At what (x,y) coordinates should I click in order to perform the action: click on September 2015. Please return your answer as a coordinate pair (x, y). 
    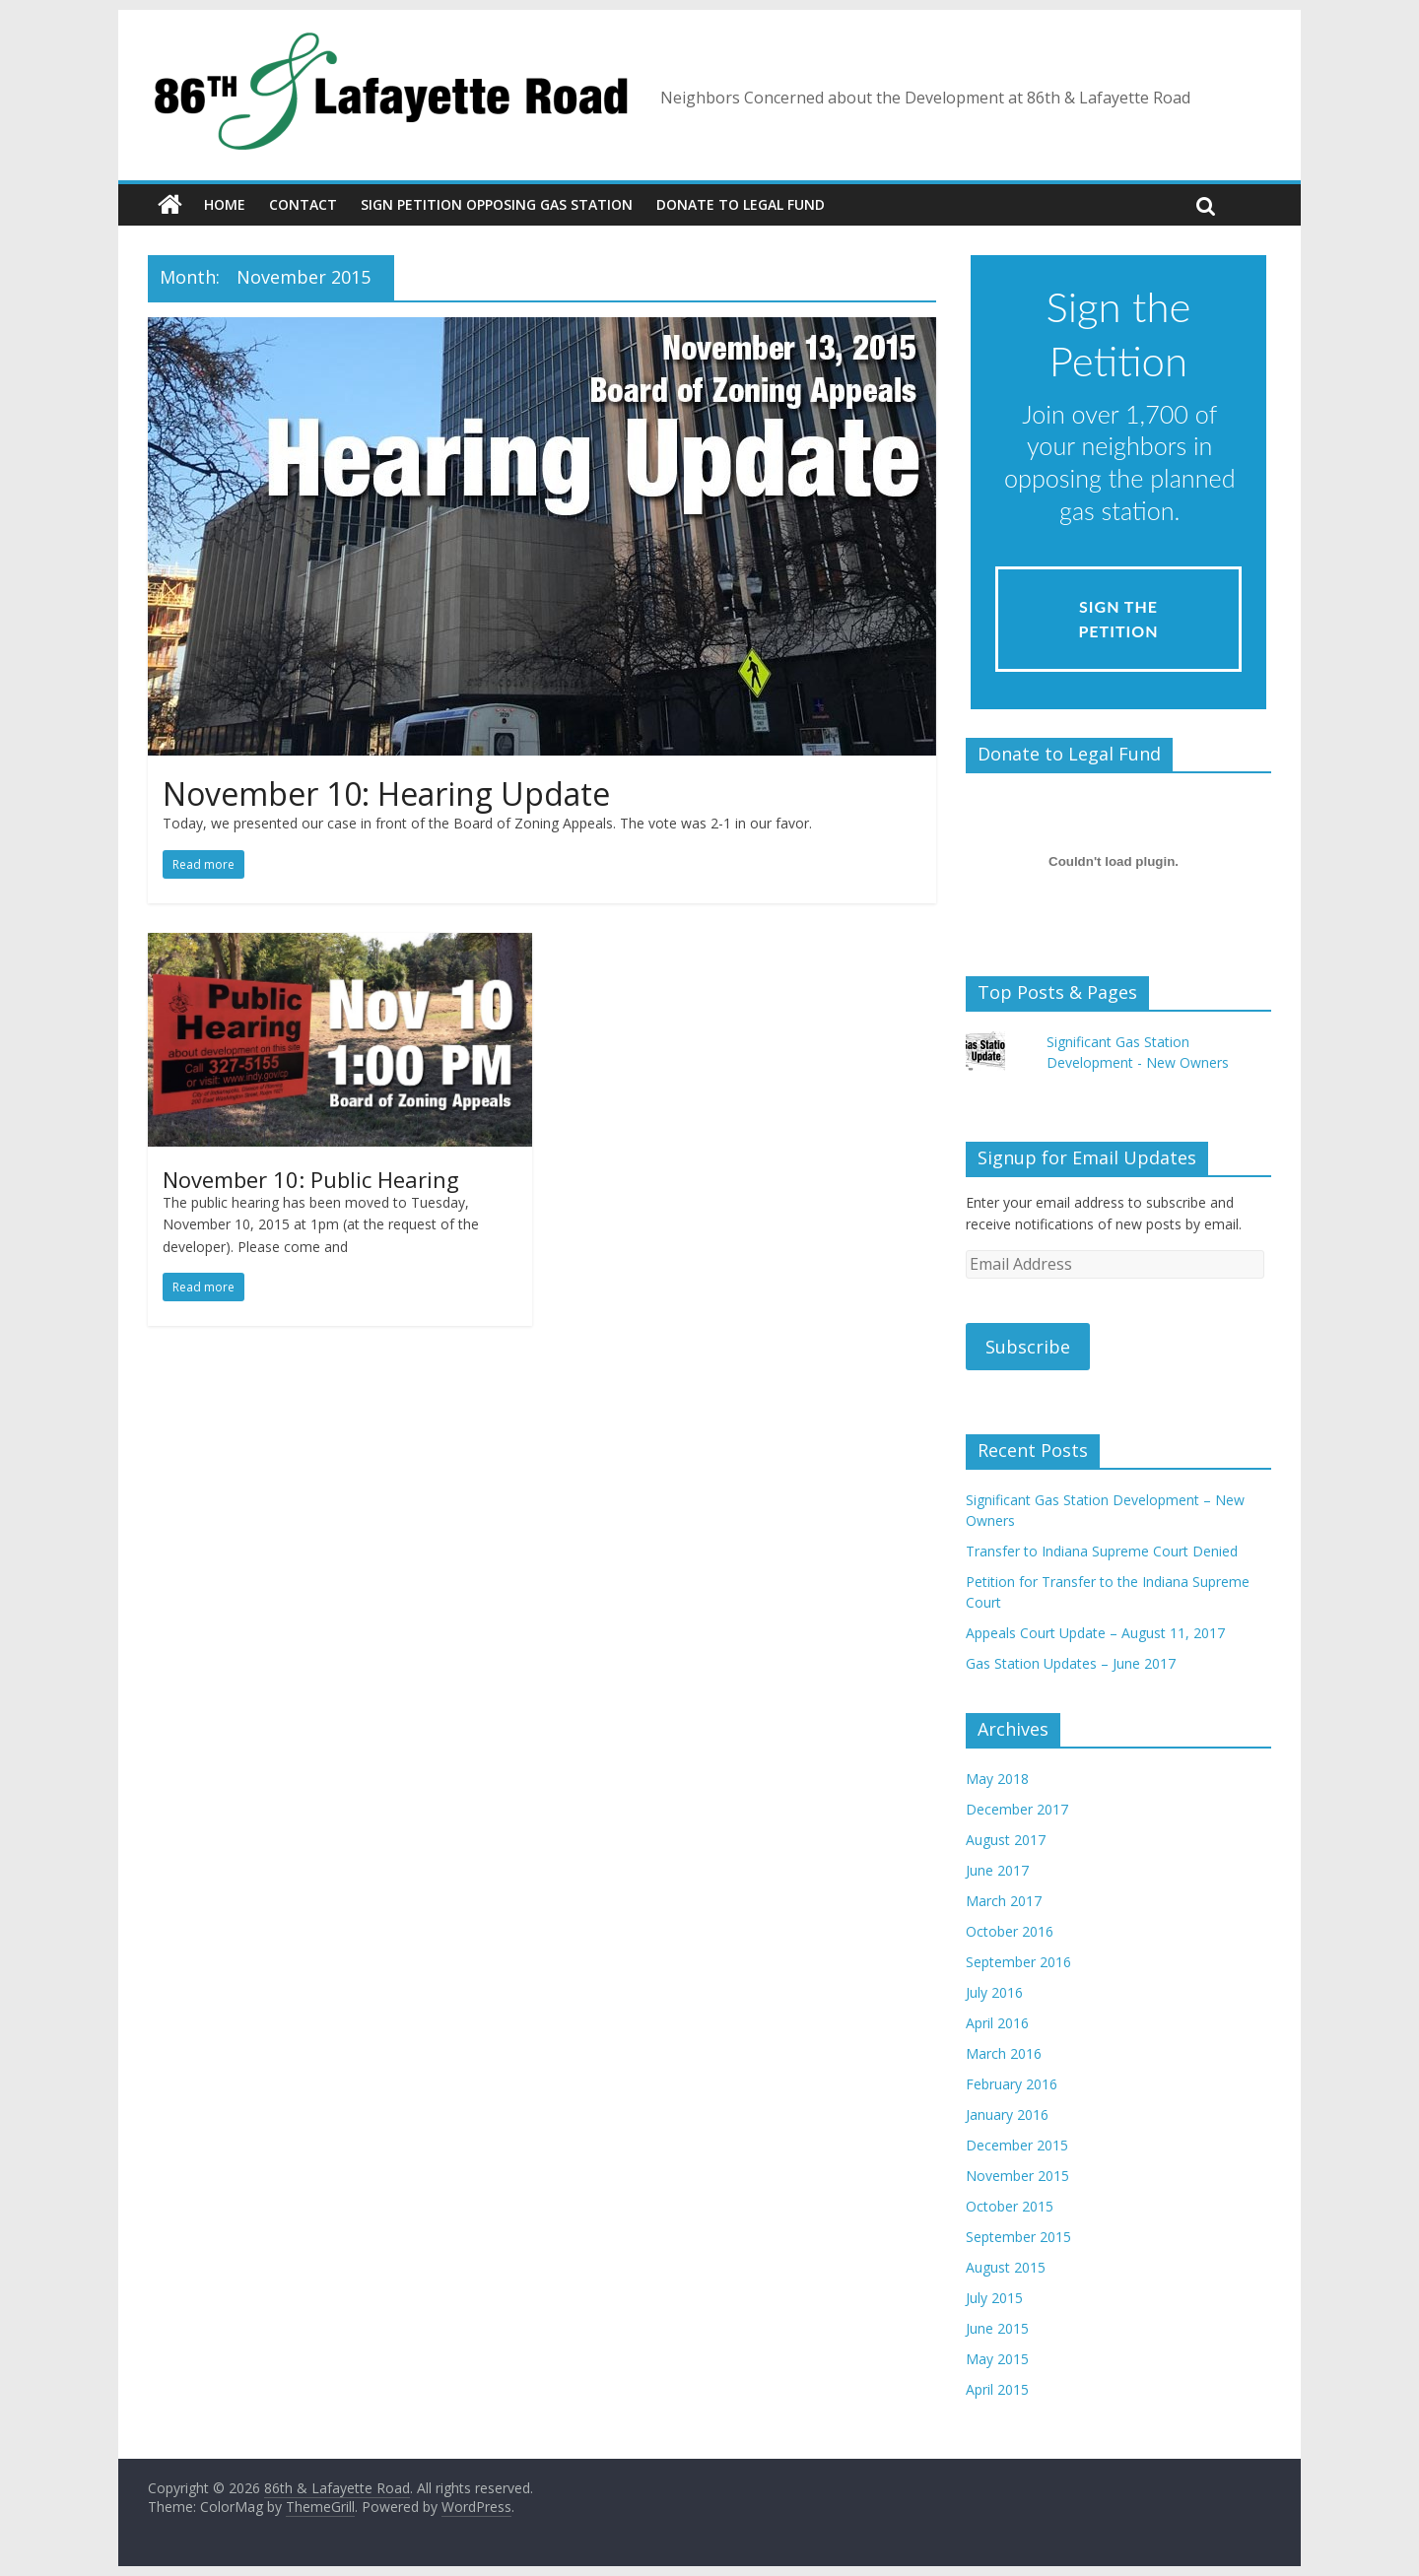
    Looking at the image, I should click on (1018, 2236).